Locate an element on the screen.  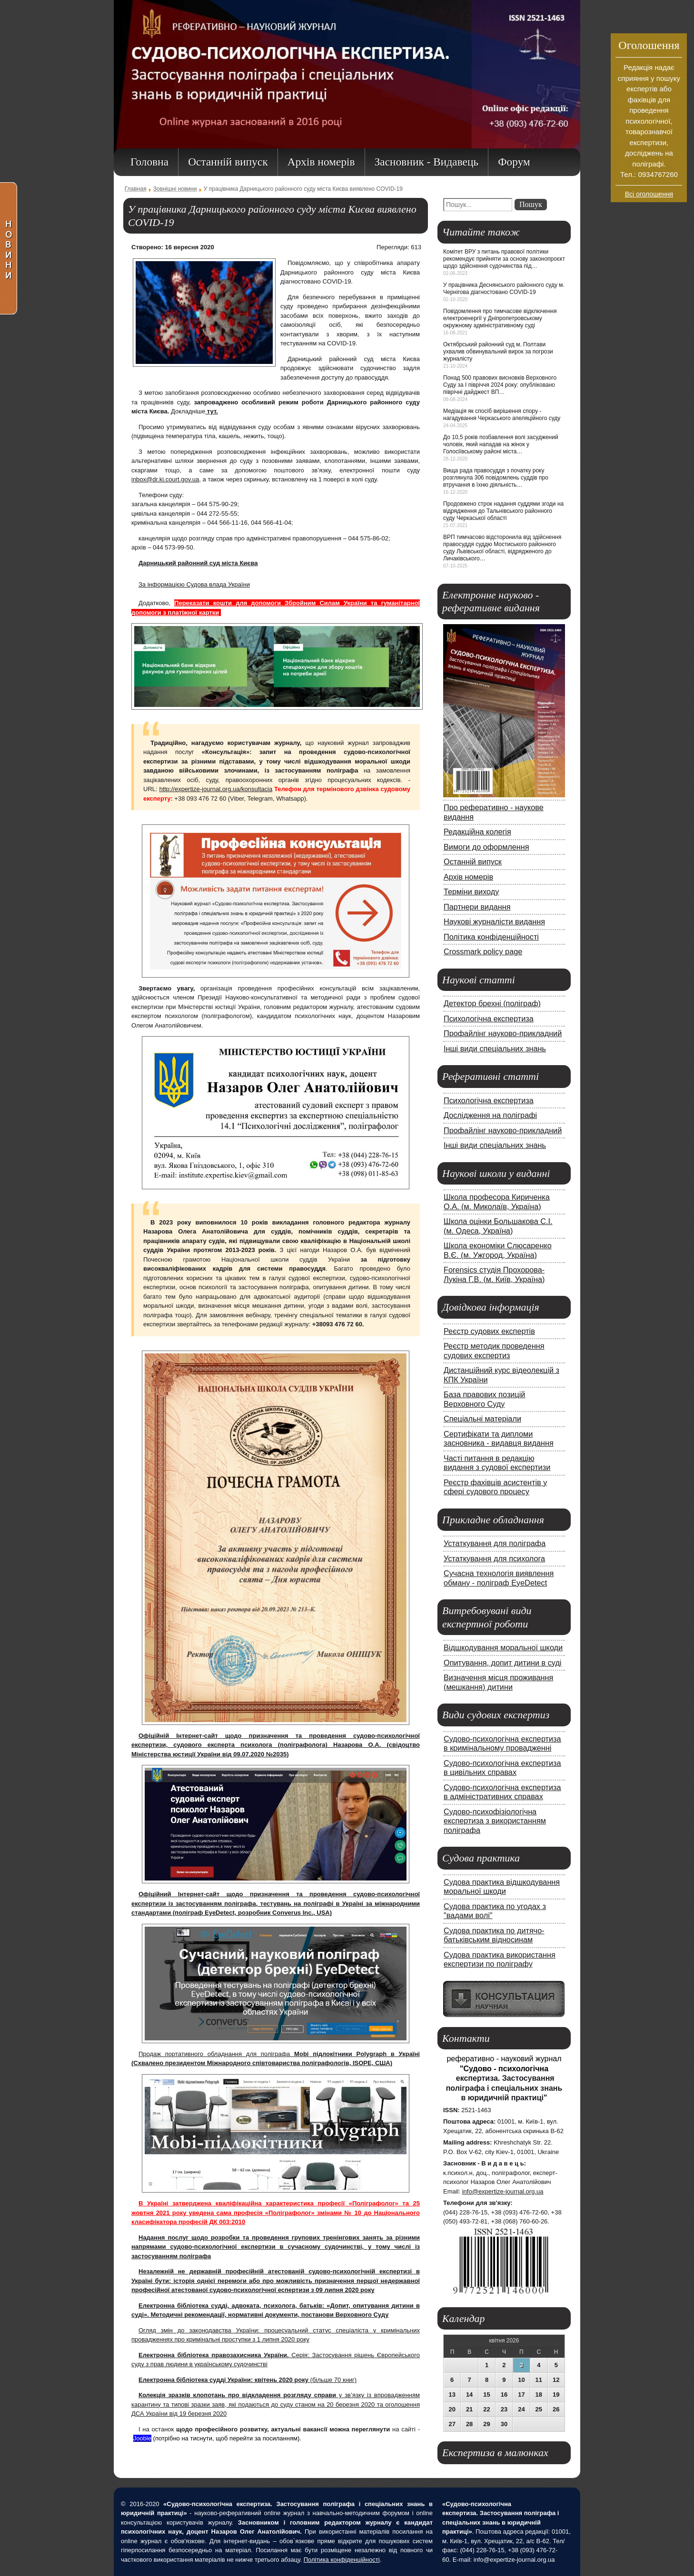
info@expertize-journal.org.ua is located at coordinates (503, 2191).